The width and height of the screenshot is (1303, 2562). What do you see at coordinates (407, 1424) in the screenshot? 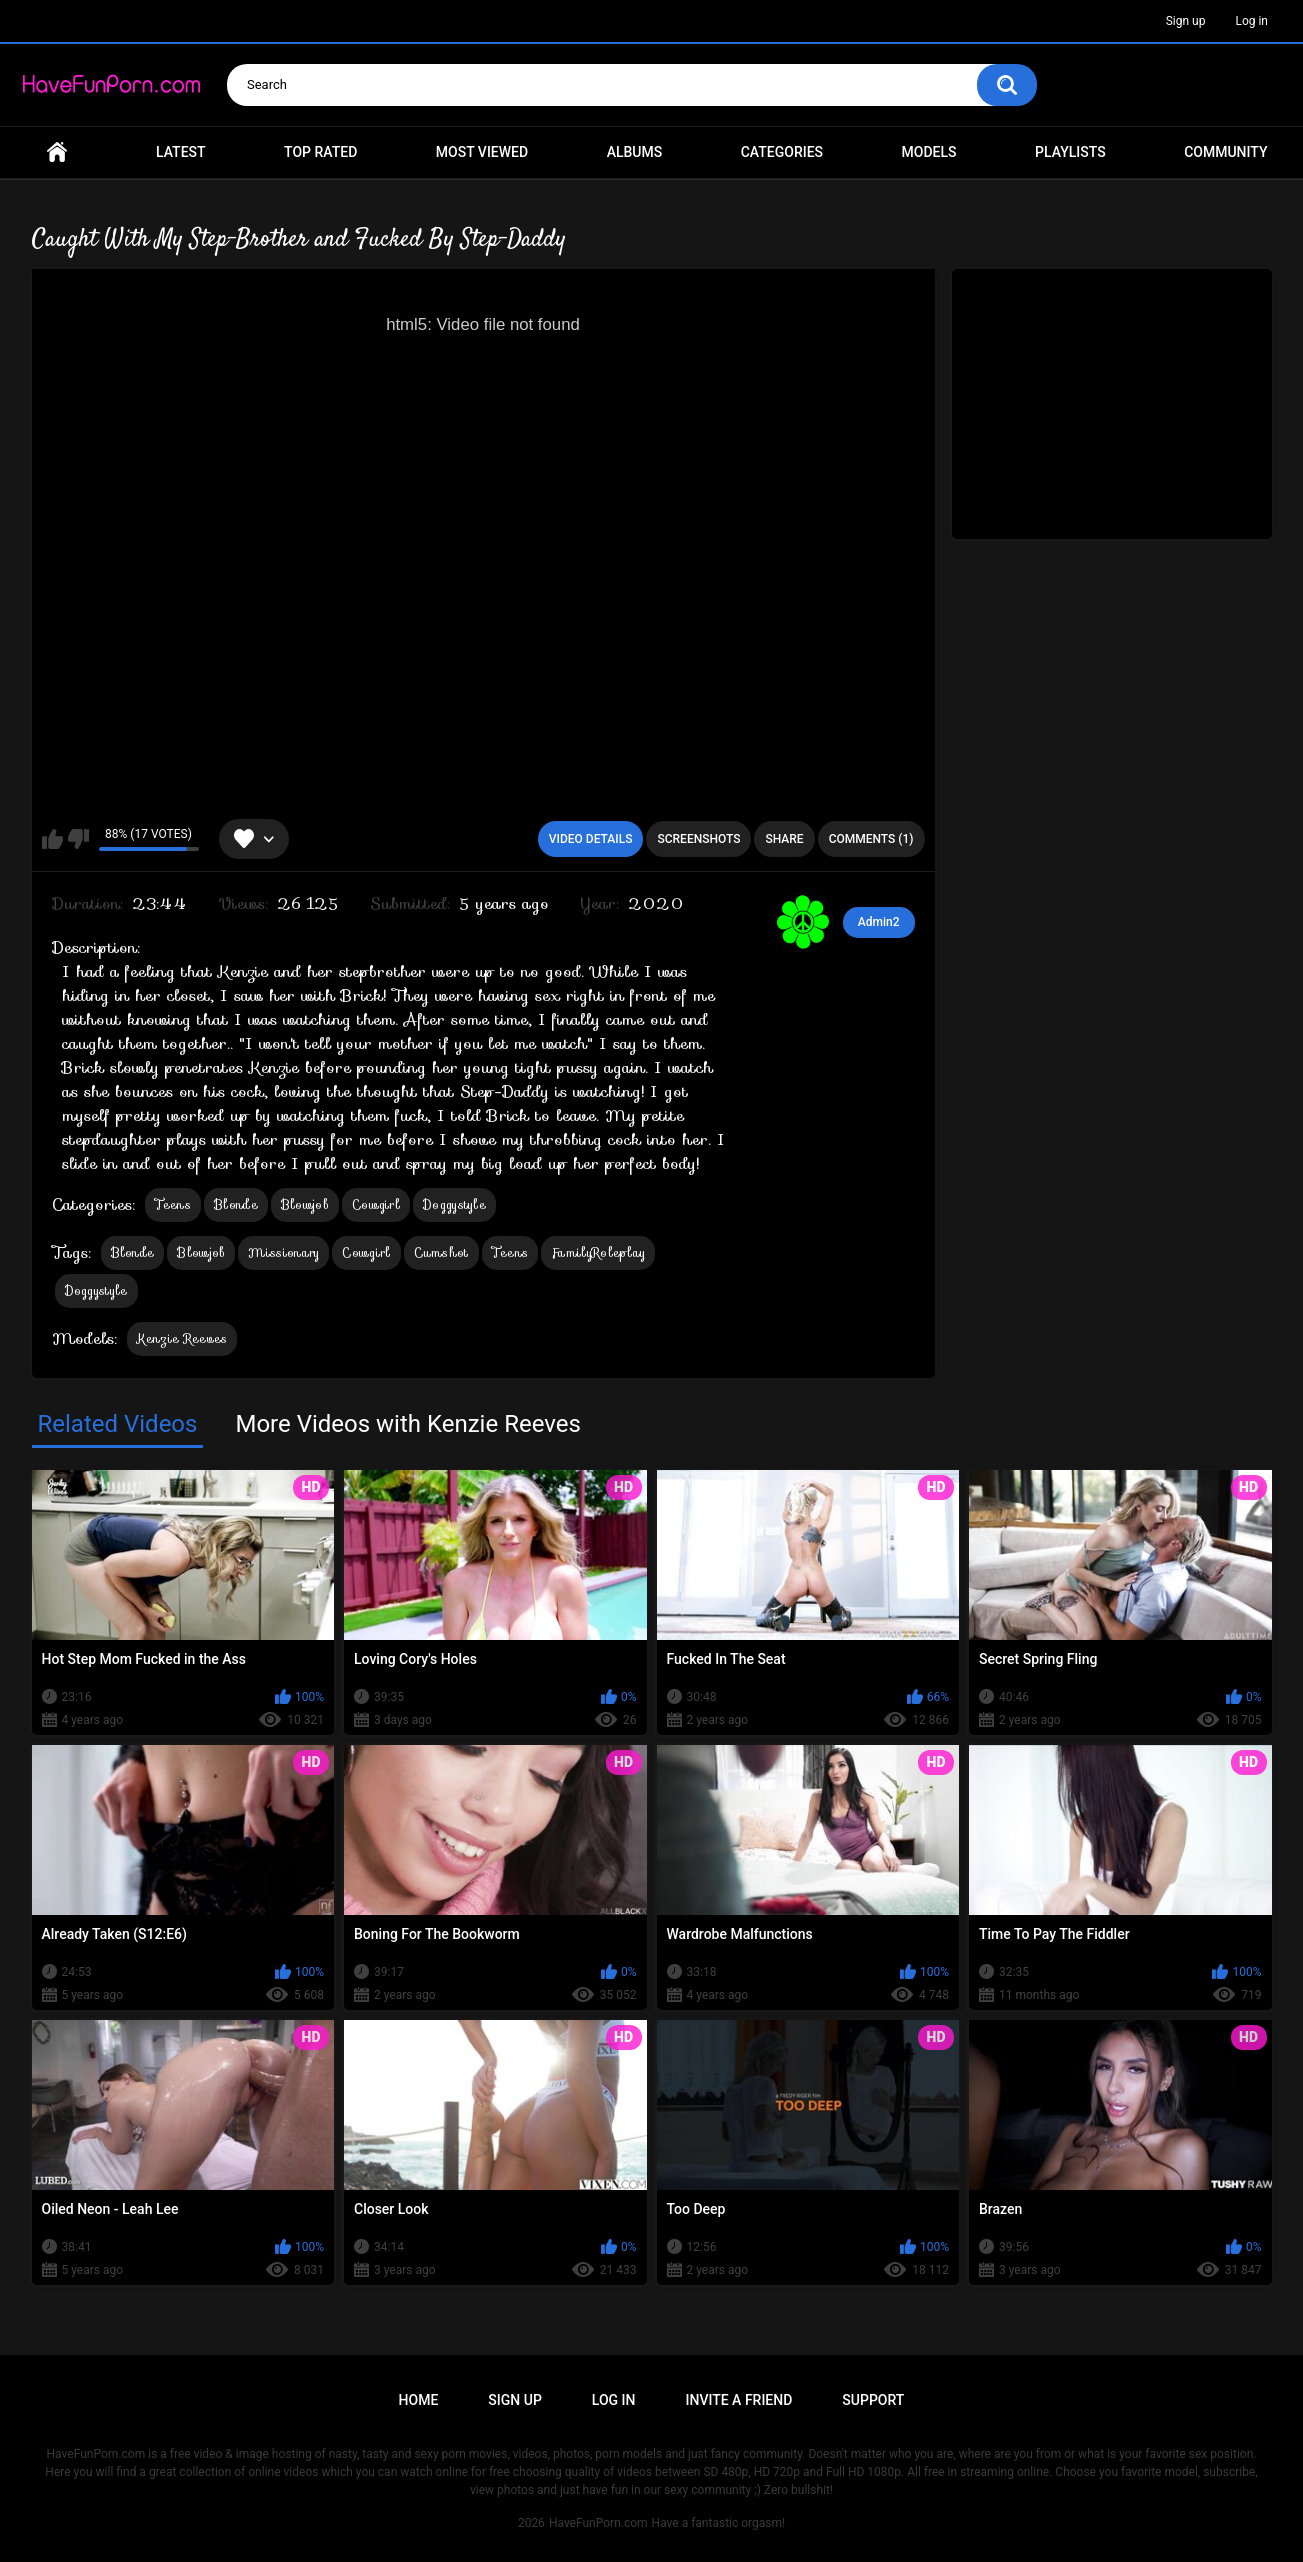
I see `More Videos with Kenzie Reeves` at bounding box center [407, 1424].